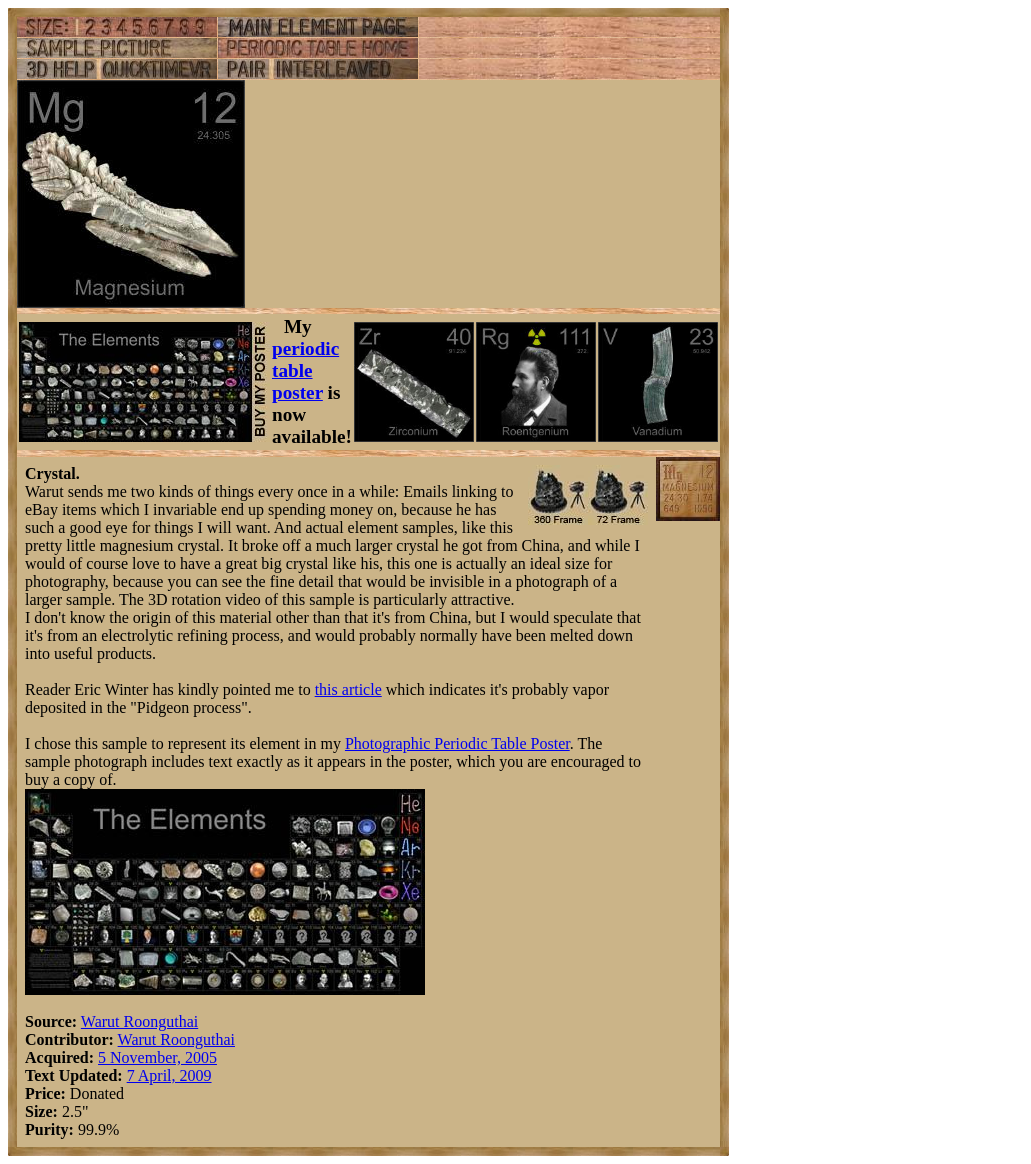 This screenshot has width=1031, height=1164. I want to click on this article, so click(348, 689).